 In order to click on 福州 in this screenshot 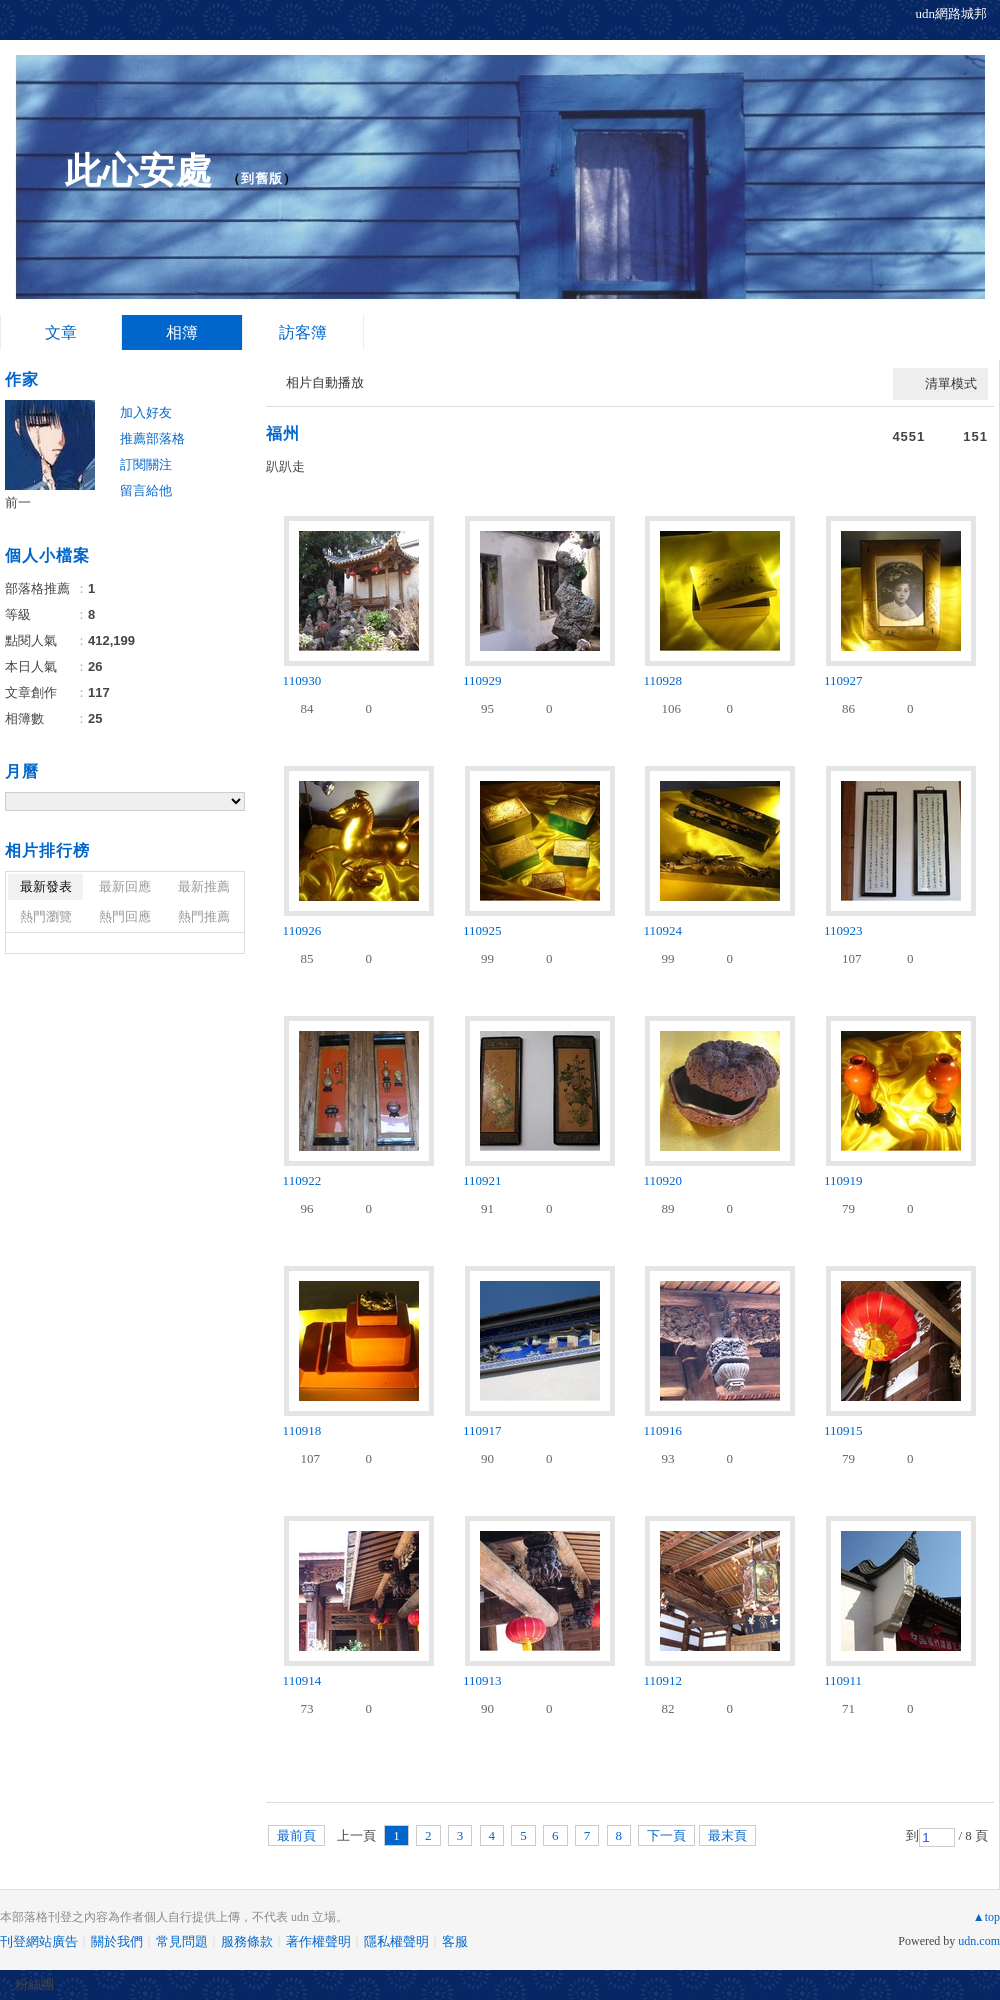, I will do `click(283, 433)`.